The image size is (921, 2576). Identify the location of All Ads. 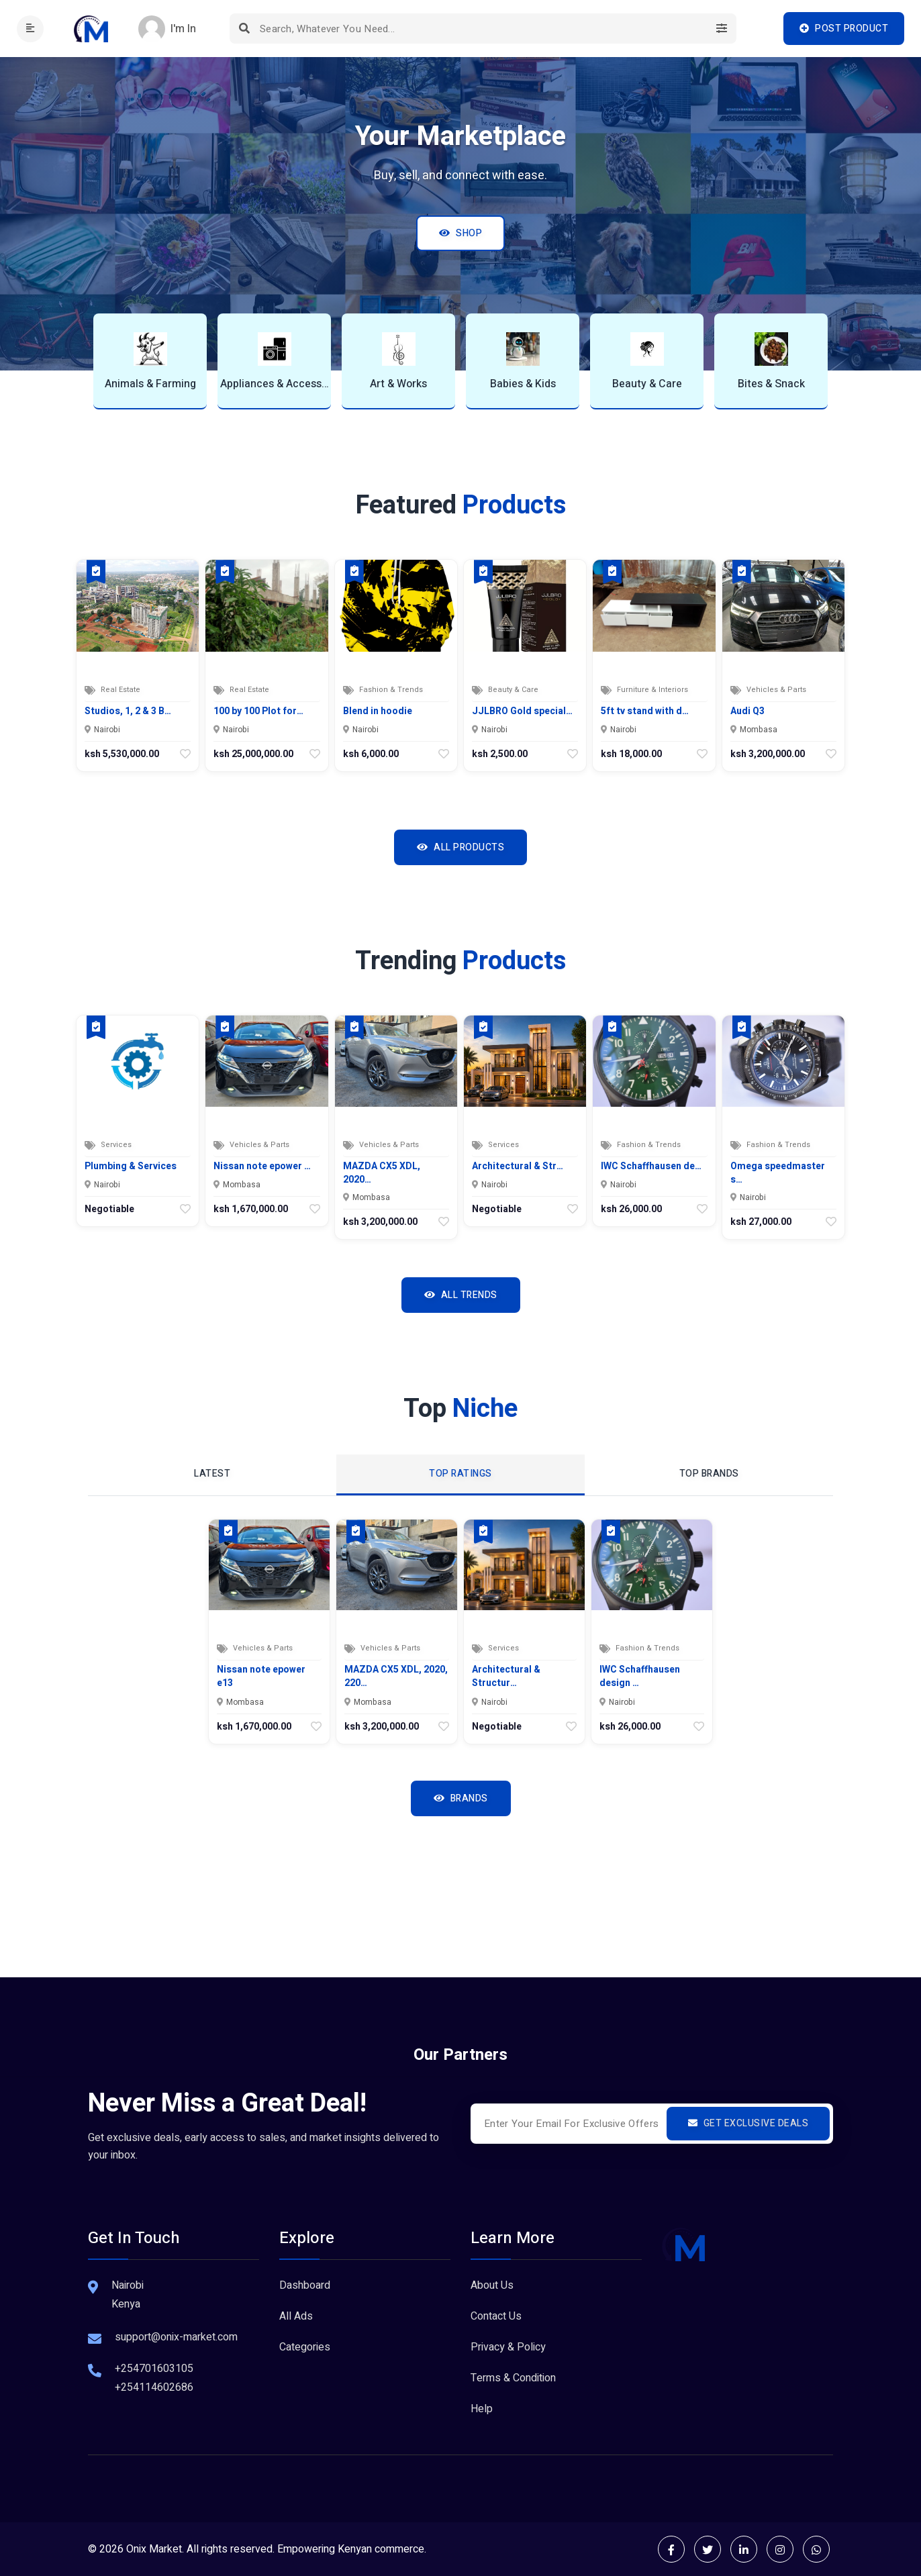
(296, 2316).